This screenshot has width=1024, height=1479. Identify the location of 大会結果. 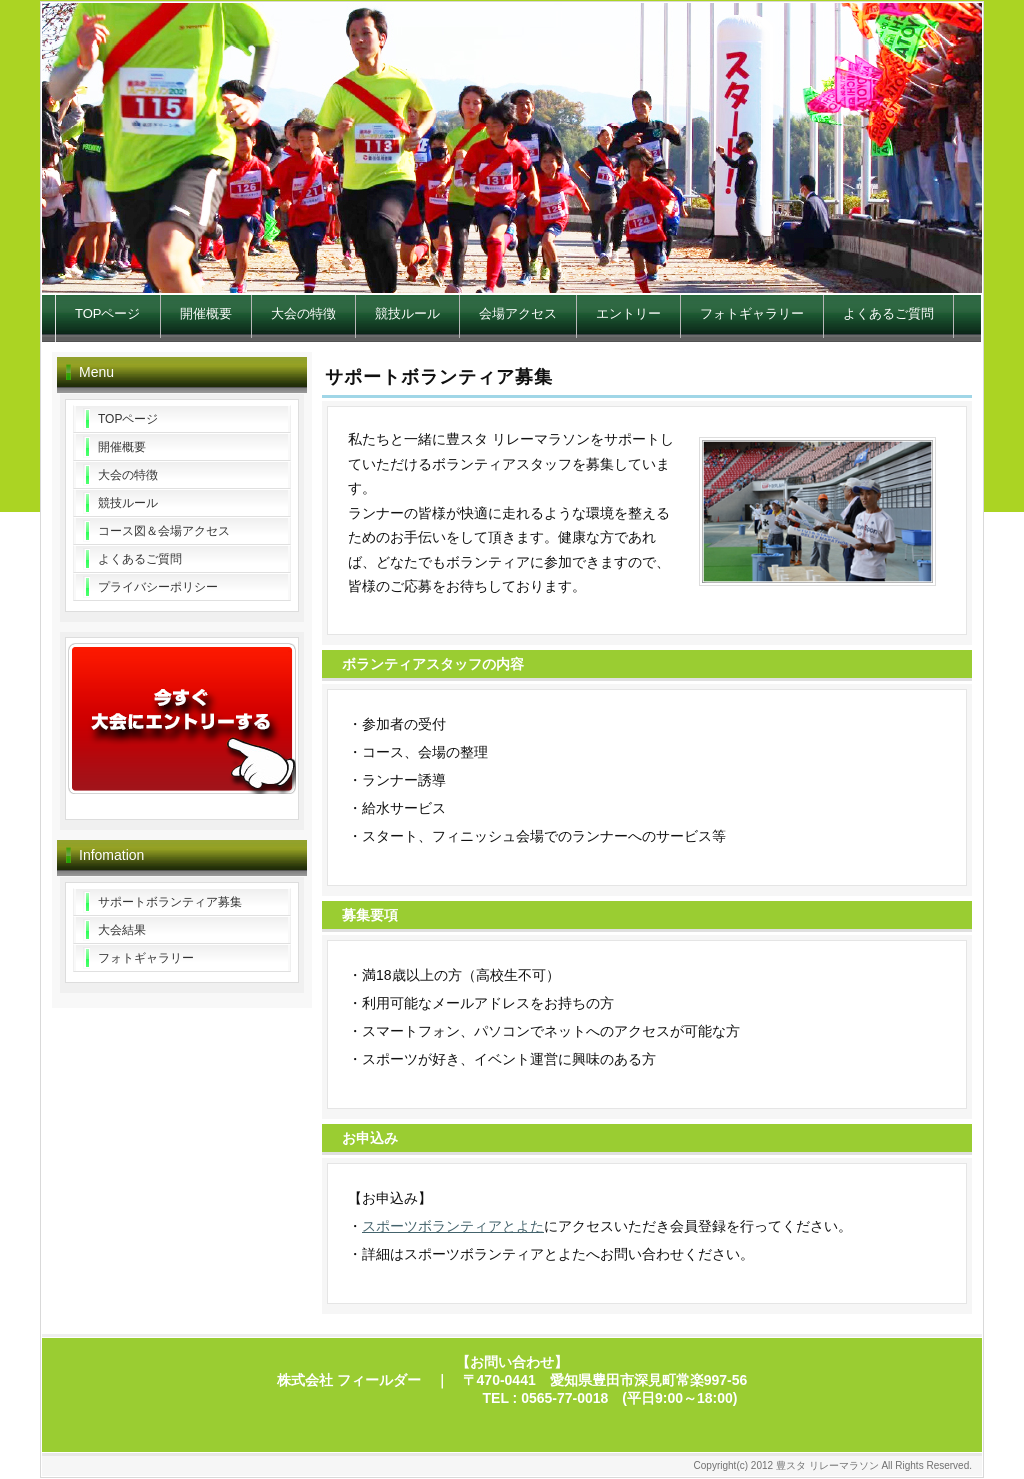
(122, 930).